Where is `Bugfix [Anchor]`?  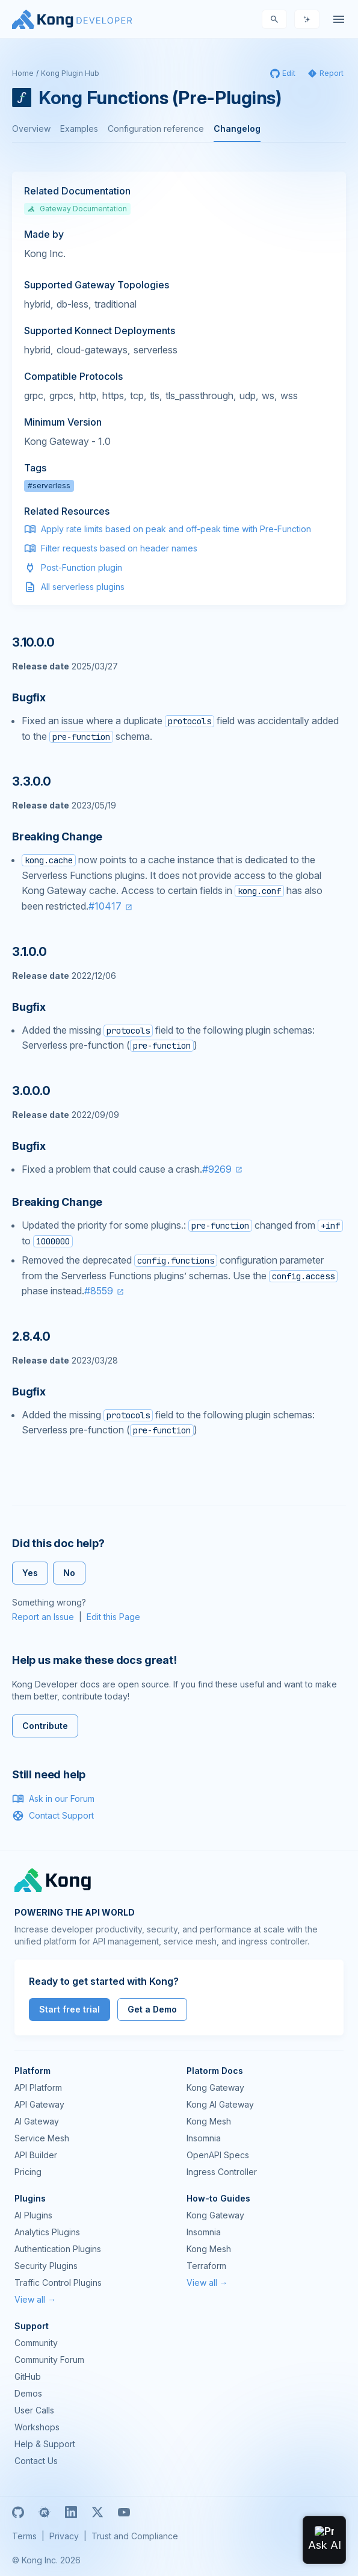 Bugfix [Anchor] is located at coordinates (29, 697).